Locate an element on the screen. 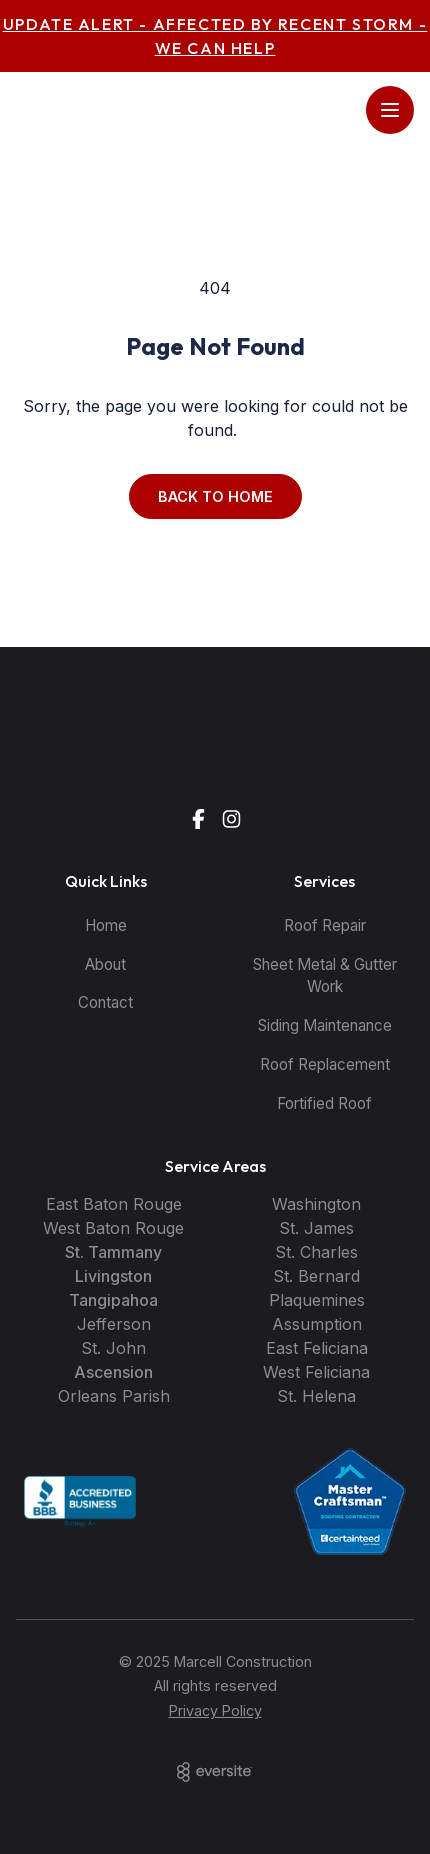 The height and width of the screenshot is (1854, 430). Fortified Roof is located at coordinates (324, 1103).